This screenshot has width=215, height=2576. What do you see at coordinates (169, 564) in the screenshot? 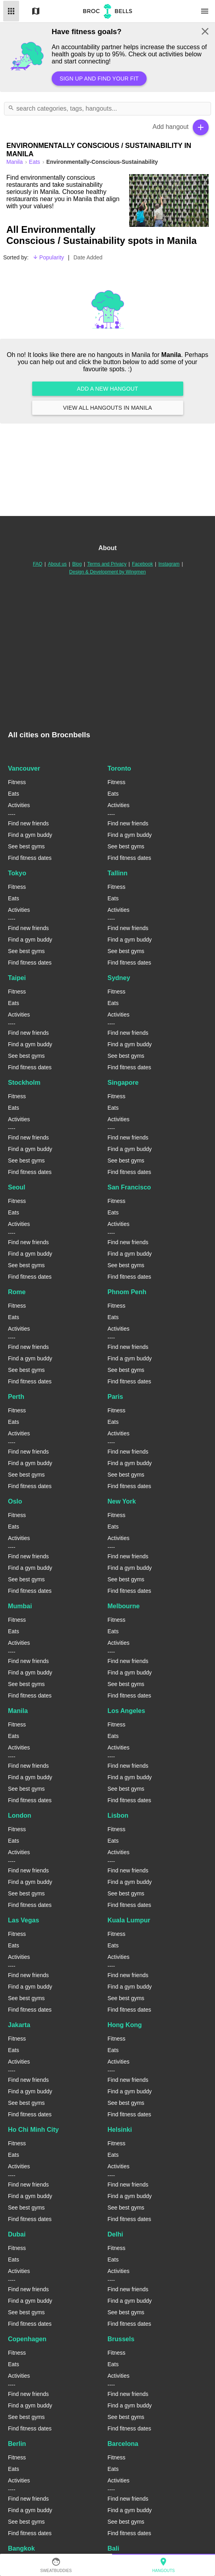
I see `Instagram` at bounding box center [169, 564].